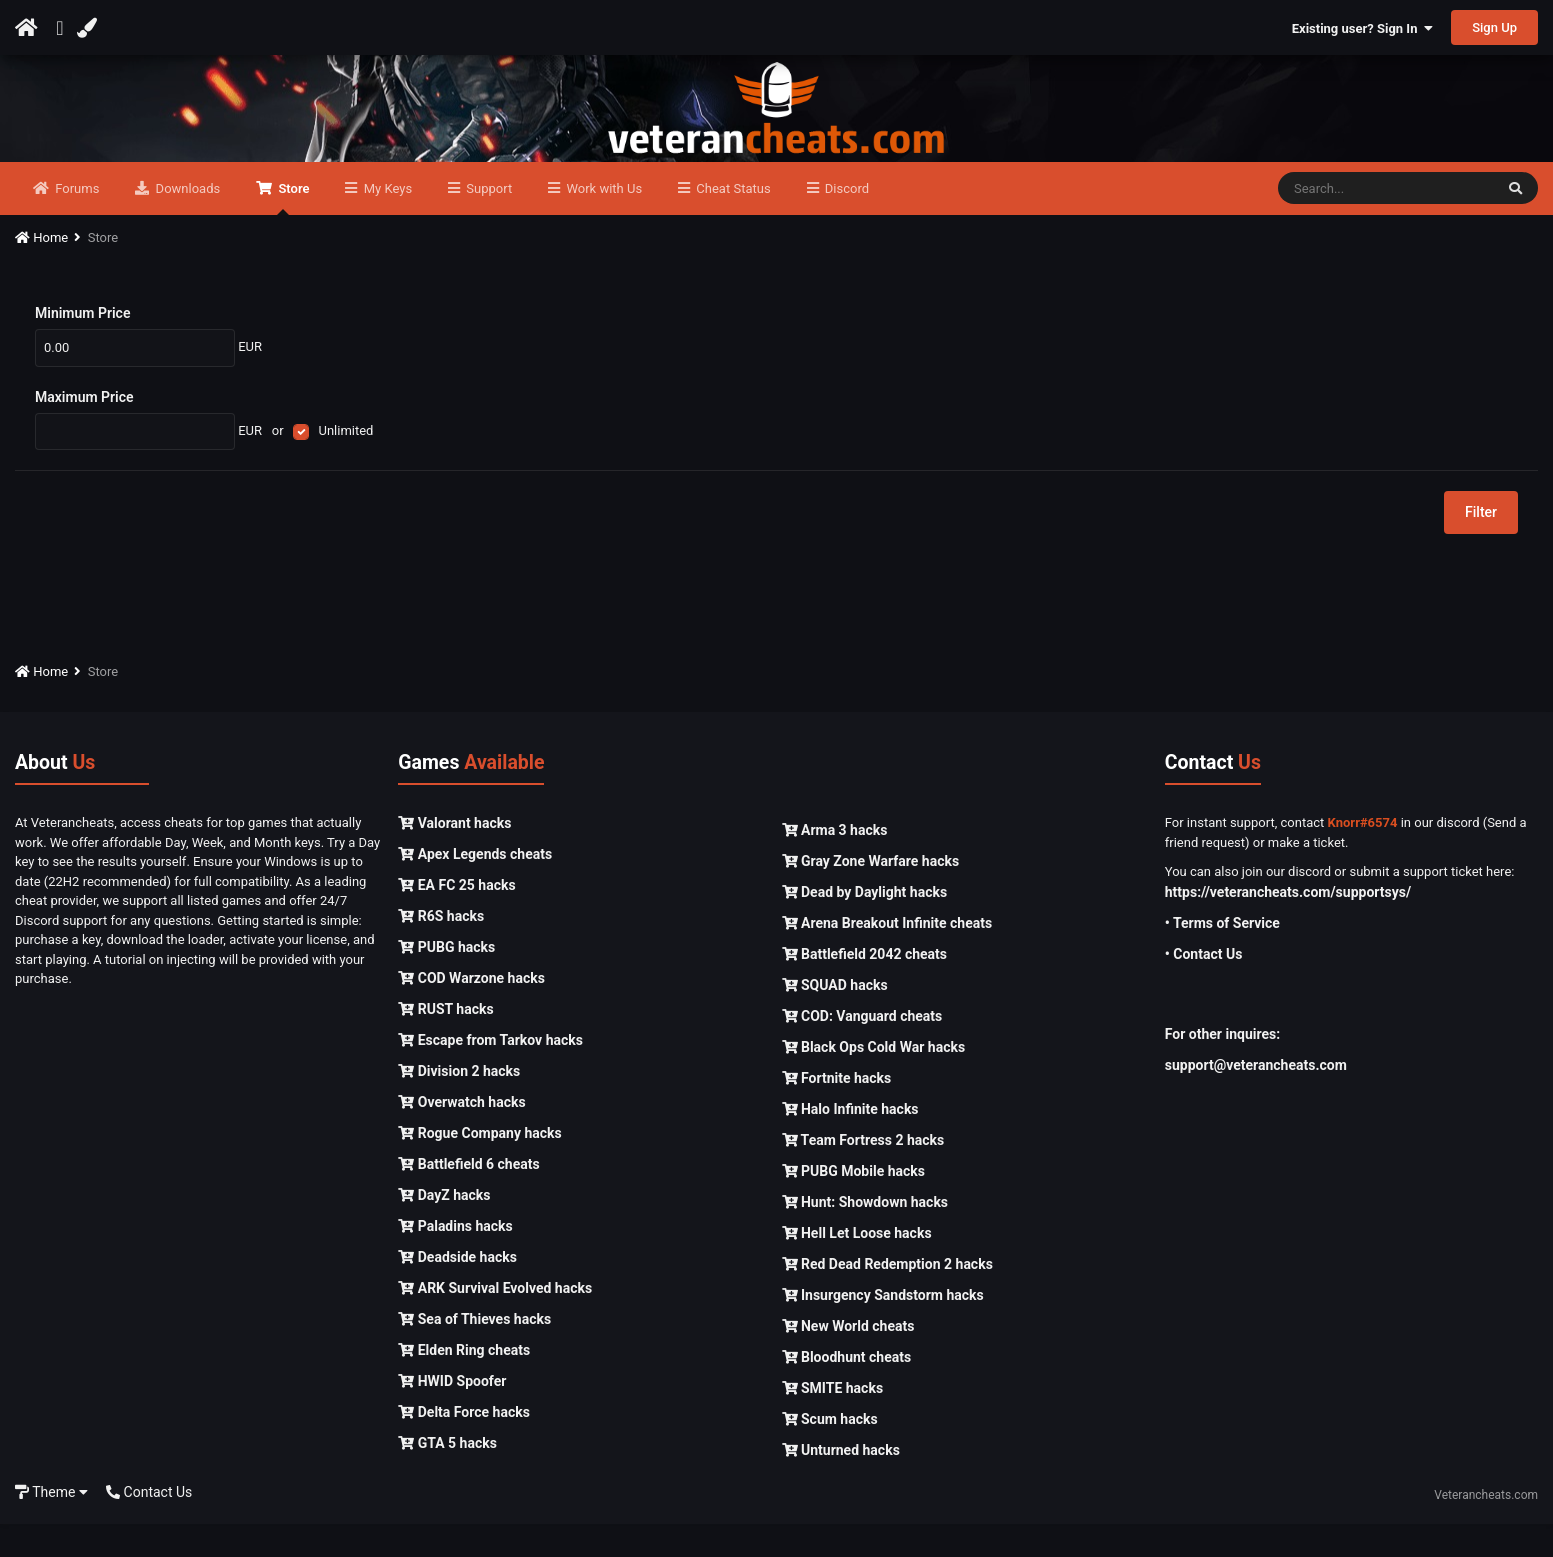 The image size is (1553, 1557). What do you see at coordinates (471, 1011) in the screenshot?
I see `COD Warzone hacks` at bounding box center [471, 1011].